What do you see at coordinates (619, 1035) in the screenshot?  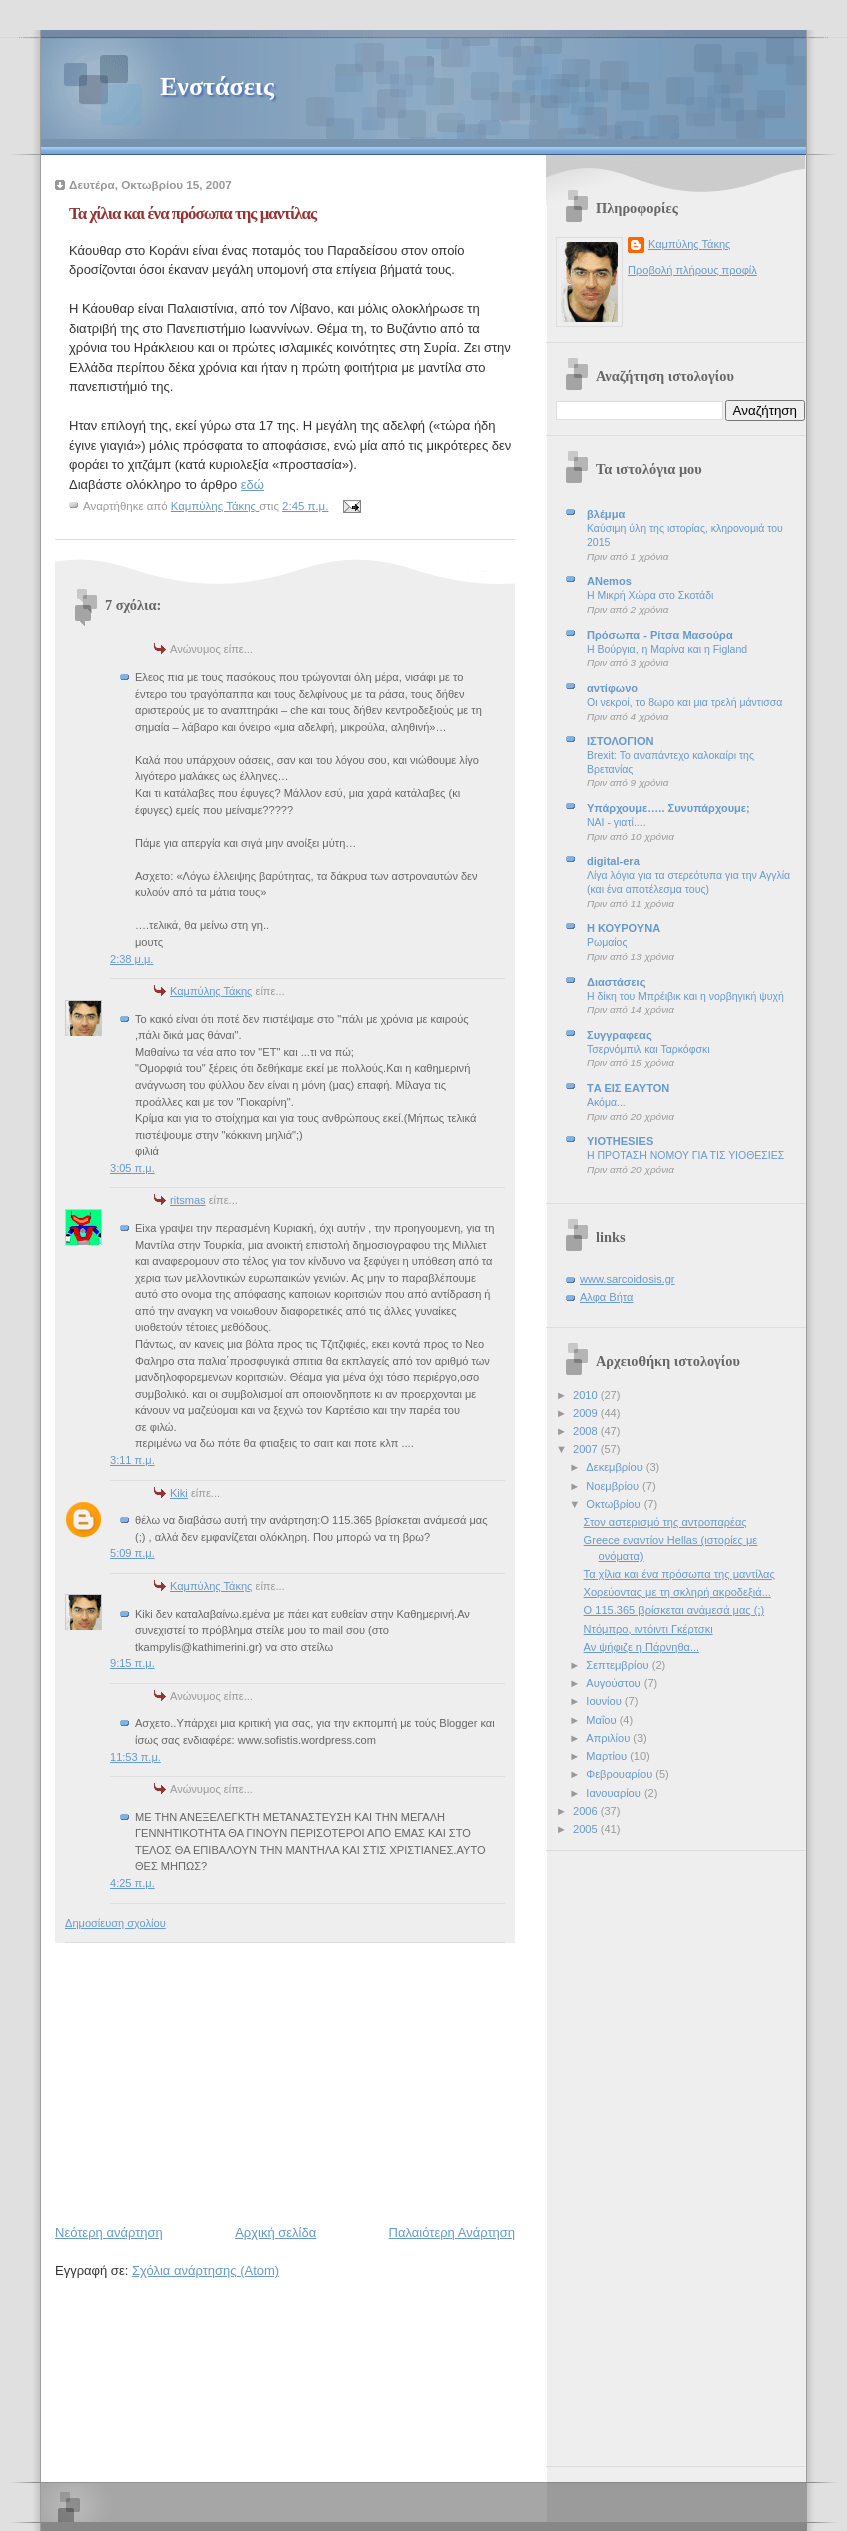 I see `Συγγραφεας` at bounding box center [619, 1035].